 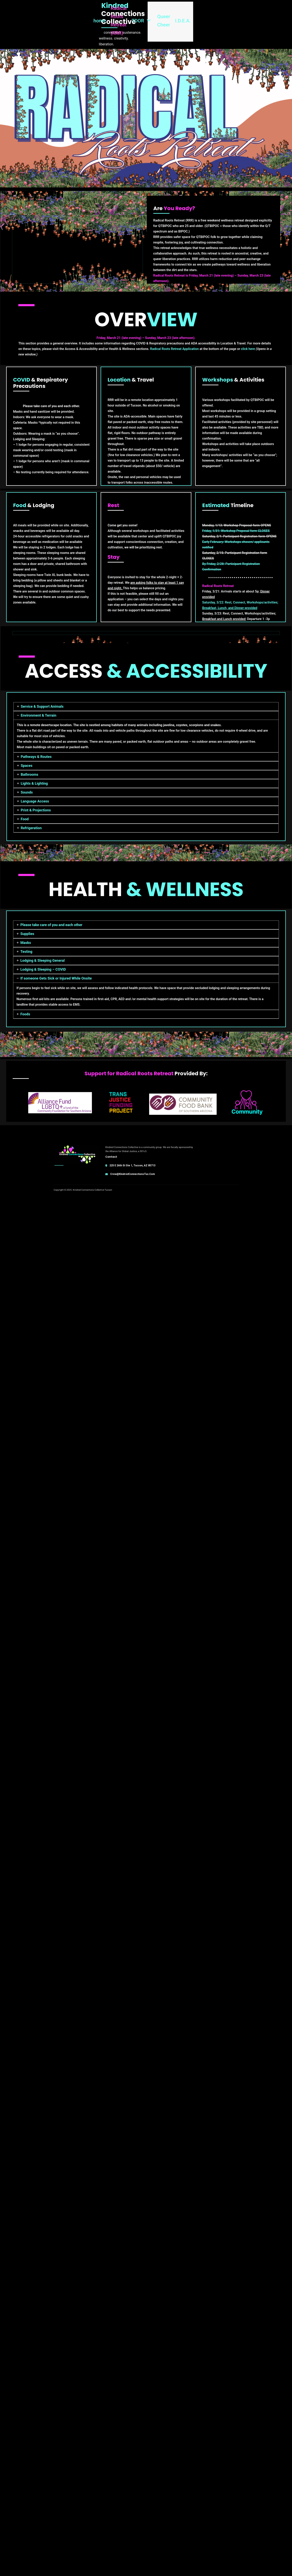 I want to click on Radical Roots Retreat (RRR), so click(x=190, y=12).